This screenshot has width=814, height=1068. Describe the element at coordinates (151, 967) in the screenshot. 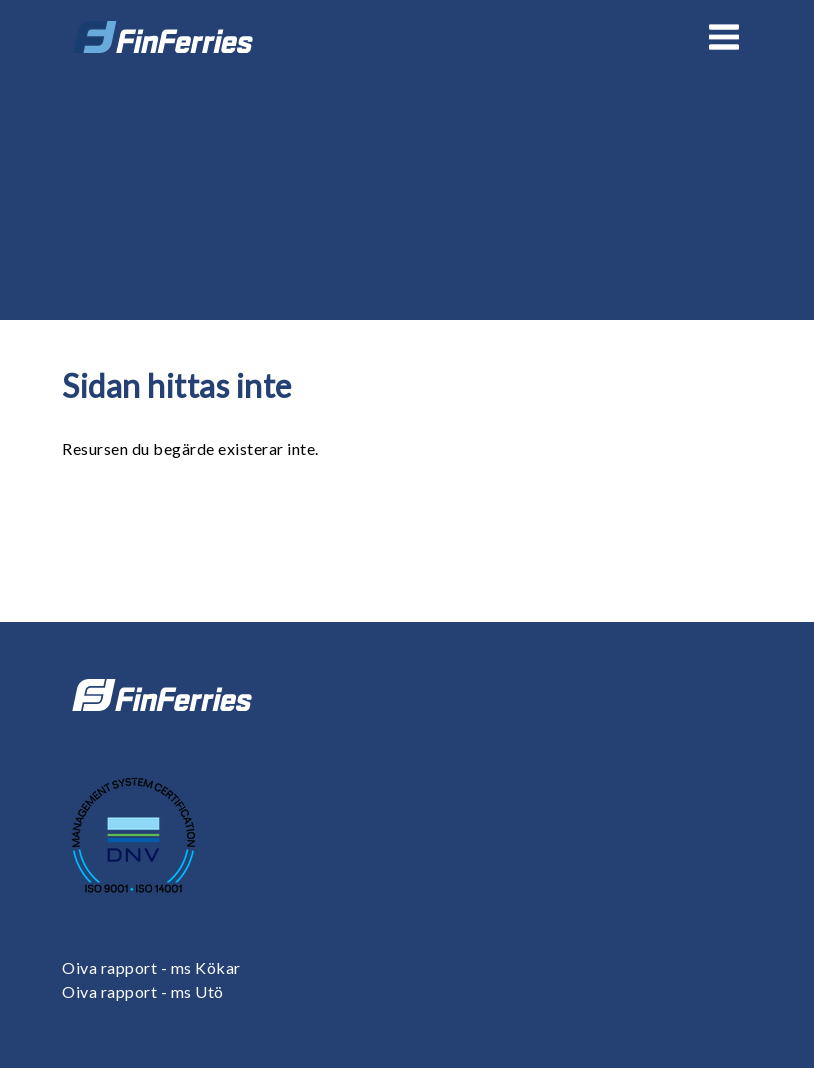

I see `Oiva rapport - ms Kökar` at that location.